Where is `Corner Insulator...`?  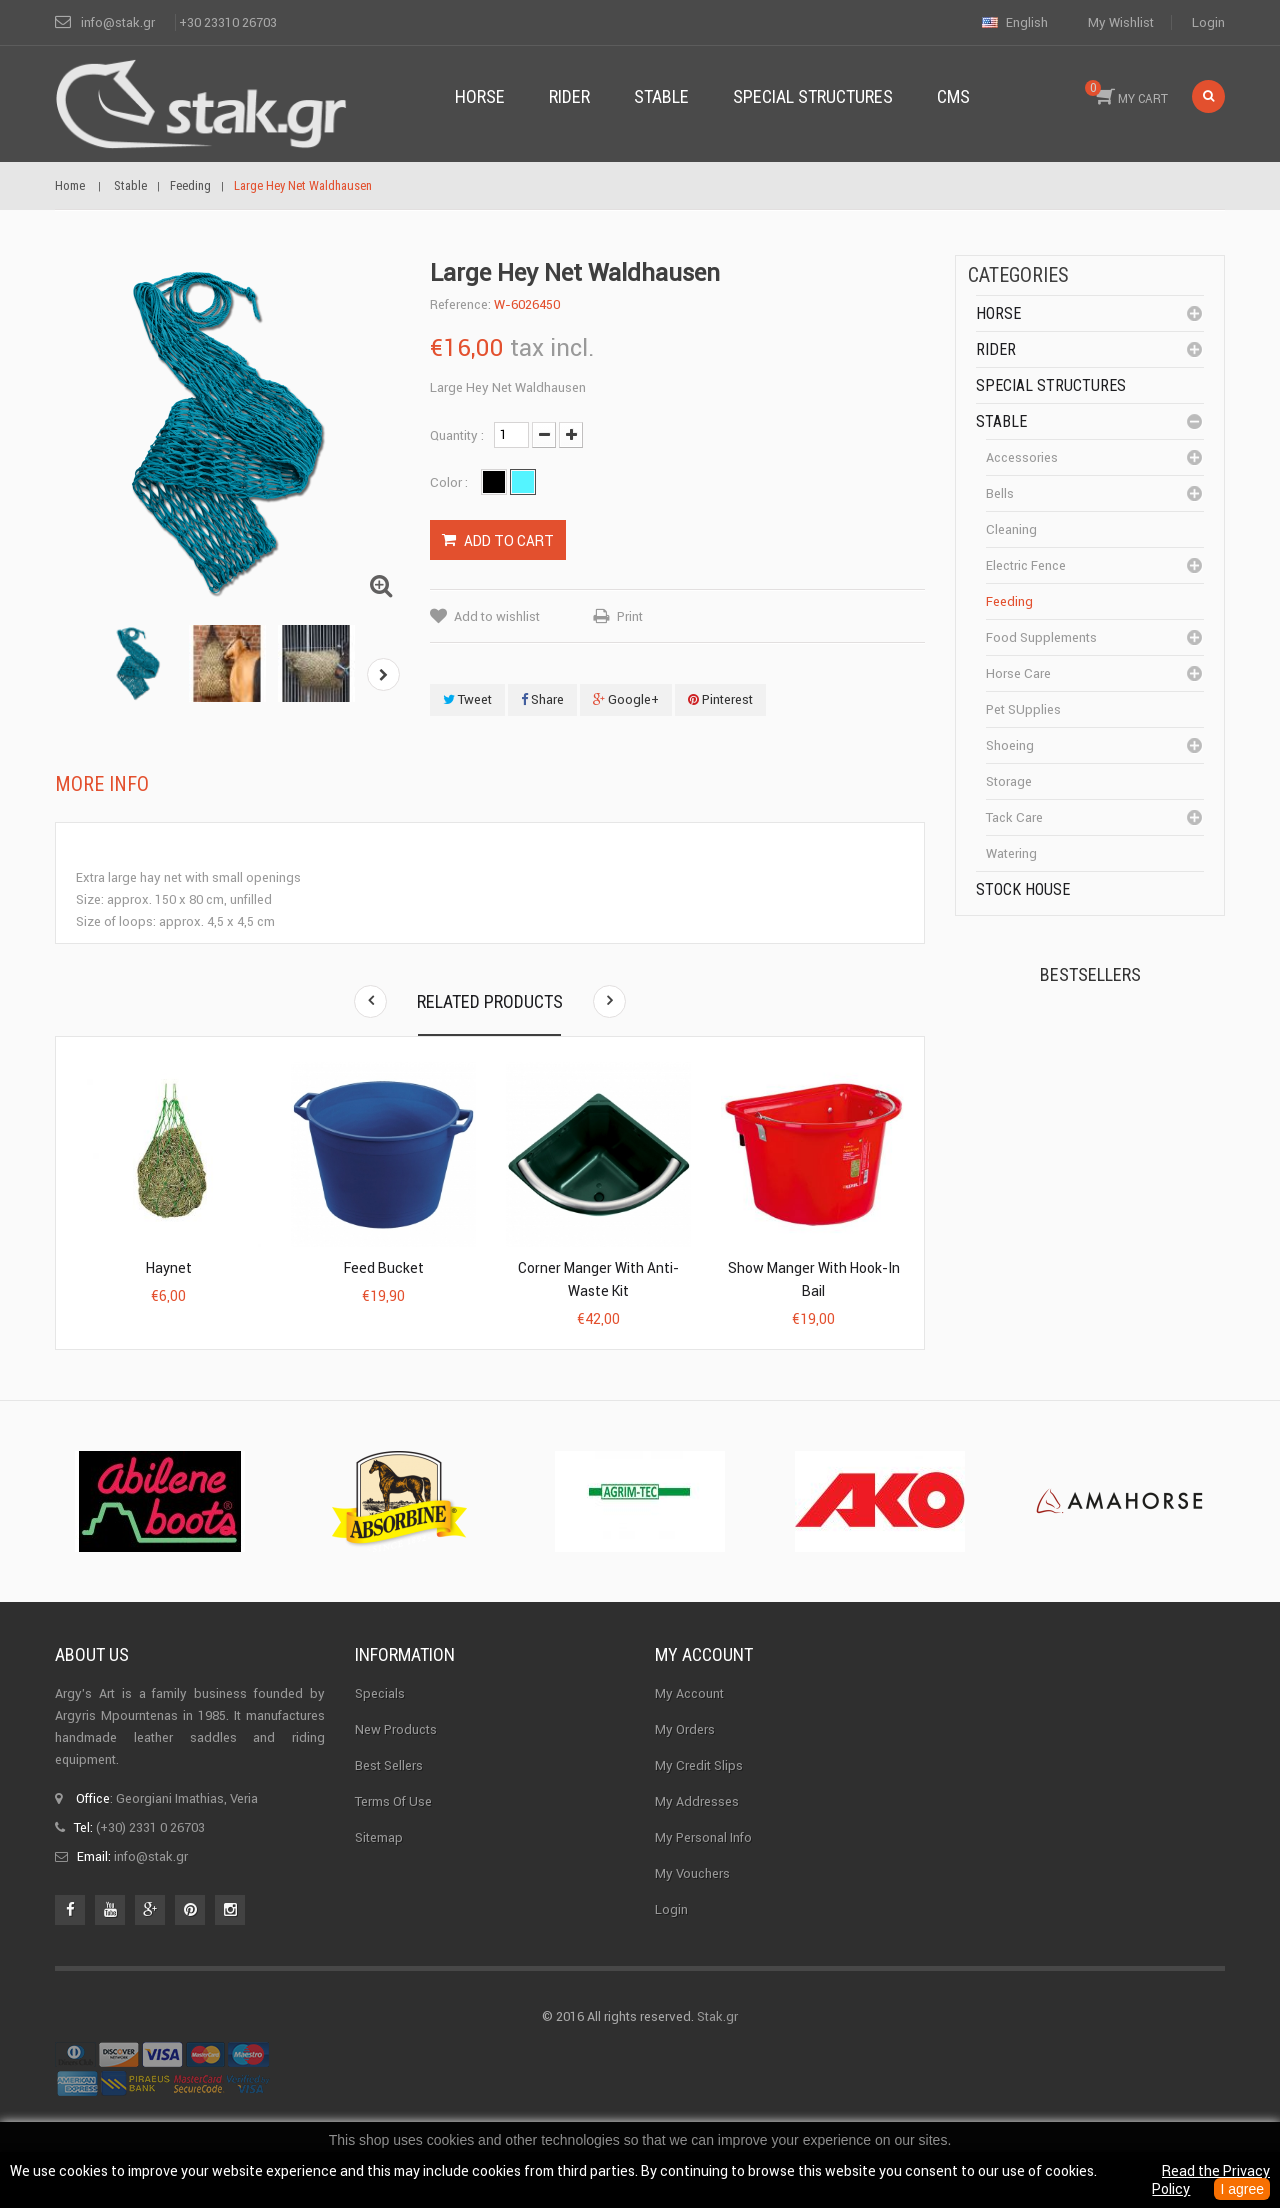
Corner Insulator... is located at coordinates (1127, 1286).